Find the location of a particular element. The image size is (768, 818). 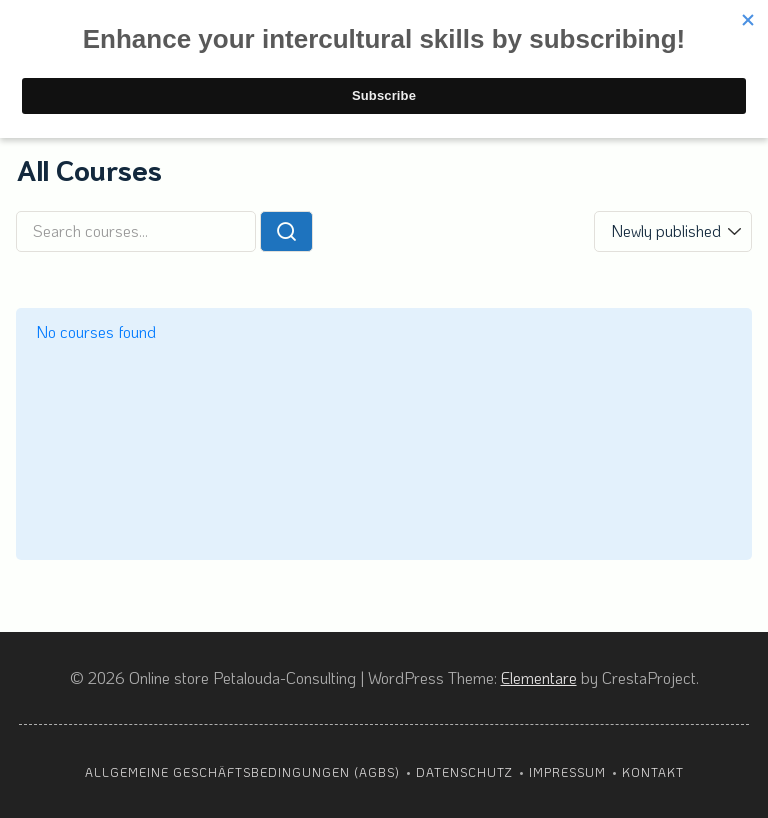

Elementare is located at coordinates (539, 677).